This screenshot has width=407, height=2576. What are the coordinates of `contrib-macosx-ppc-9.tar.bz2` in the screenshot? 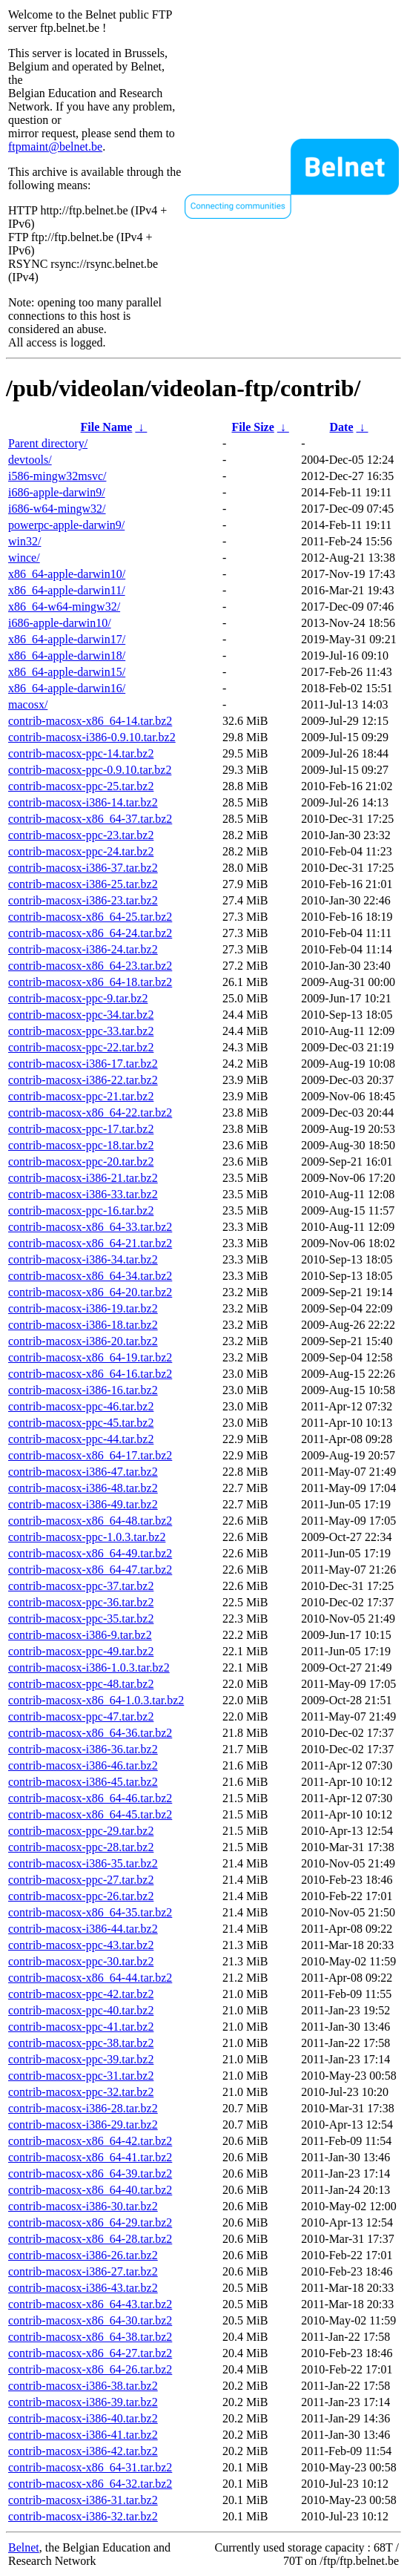 It's located at (78, 998).